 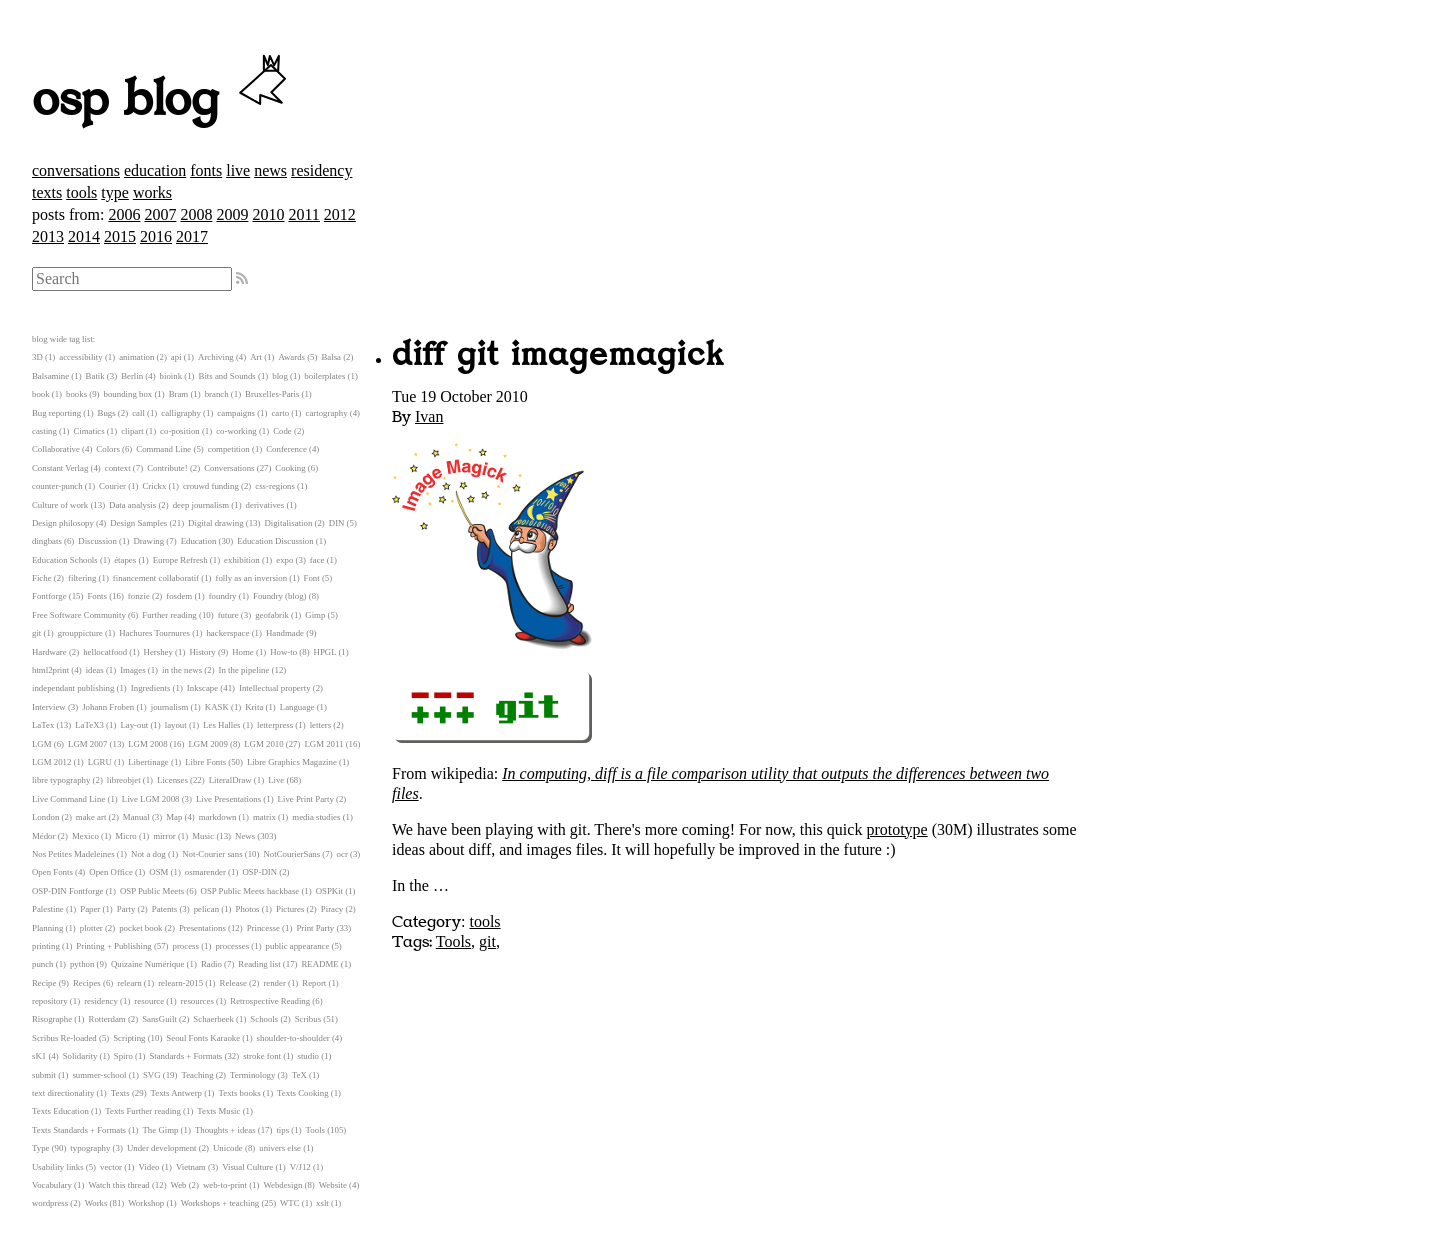 I want to click on Scribus Re-loaded, so click(x=64, y=1038).